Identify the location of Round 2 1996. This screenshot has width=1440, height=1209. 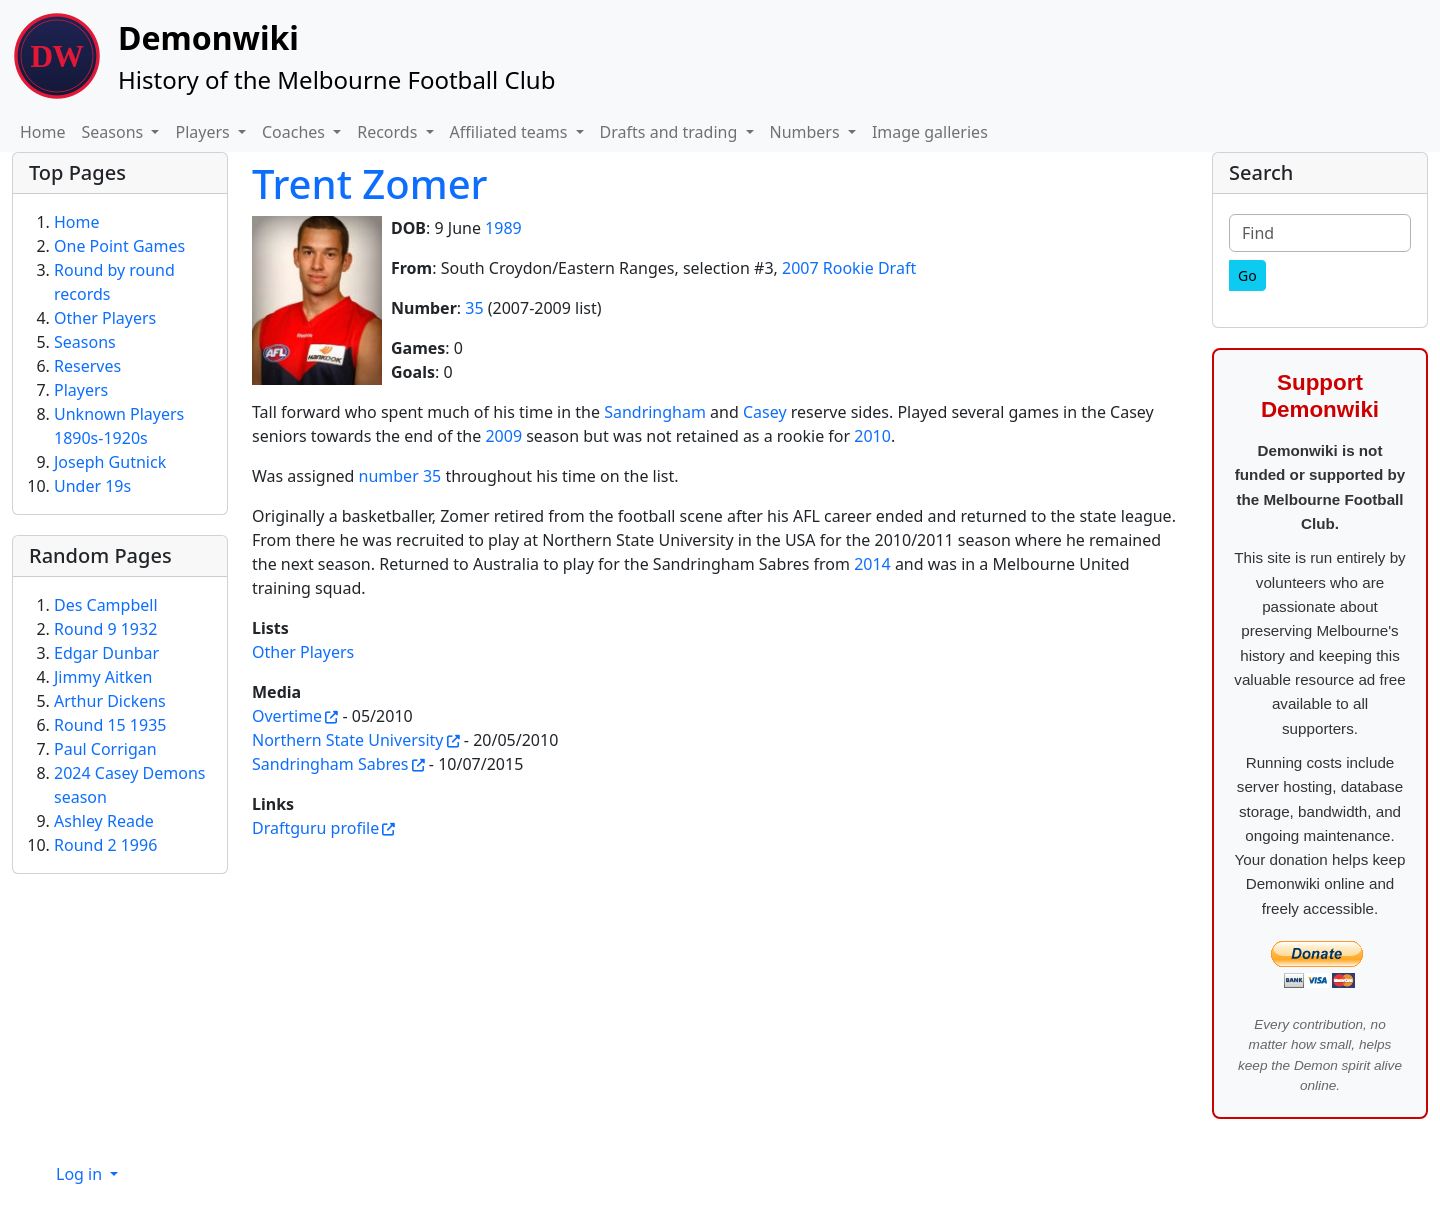
(105, 845).